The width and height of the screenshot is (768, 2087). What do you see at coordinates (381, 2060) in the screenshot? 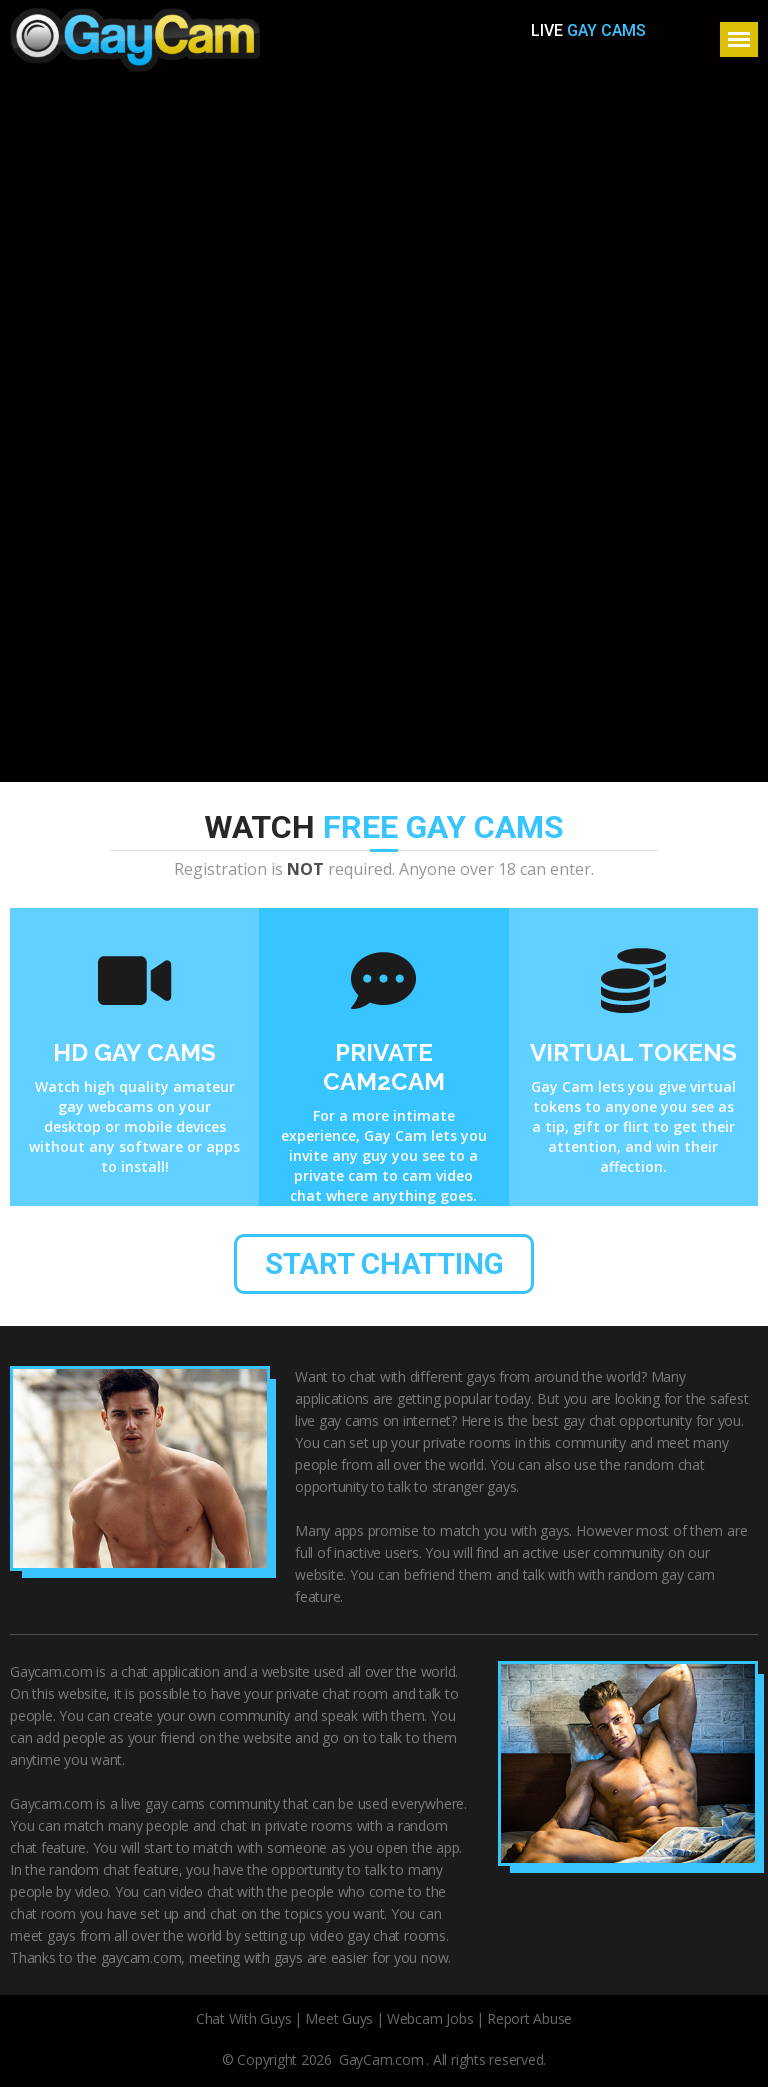
I see `GayCam.com` at bounding box center [381, 2060].